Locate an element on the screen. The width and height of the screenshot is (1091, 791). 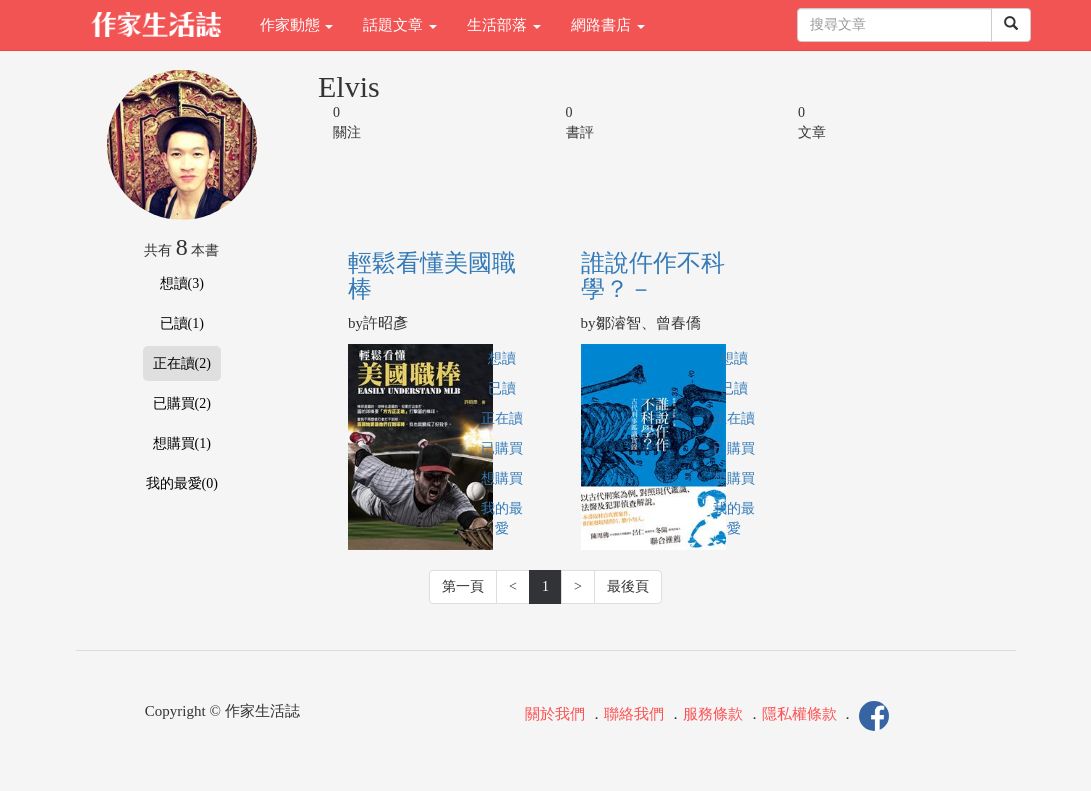
想購買(1) is located at coordinates (182, 443).